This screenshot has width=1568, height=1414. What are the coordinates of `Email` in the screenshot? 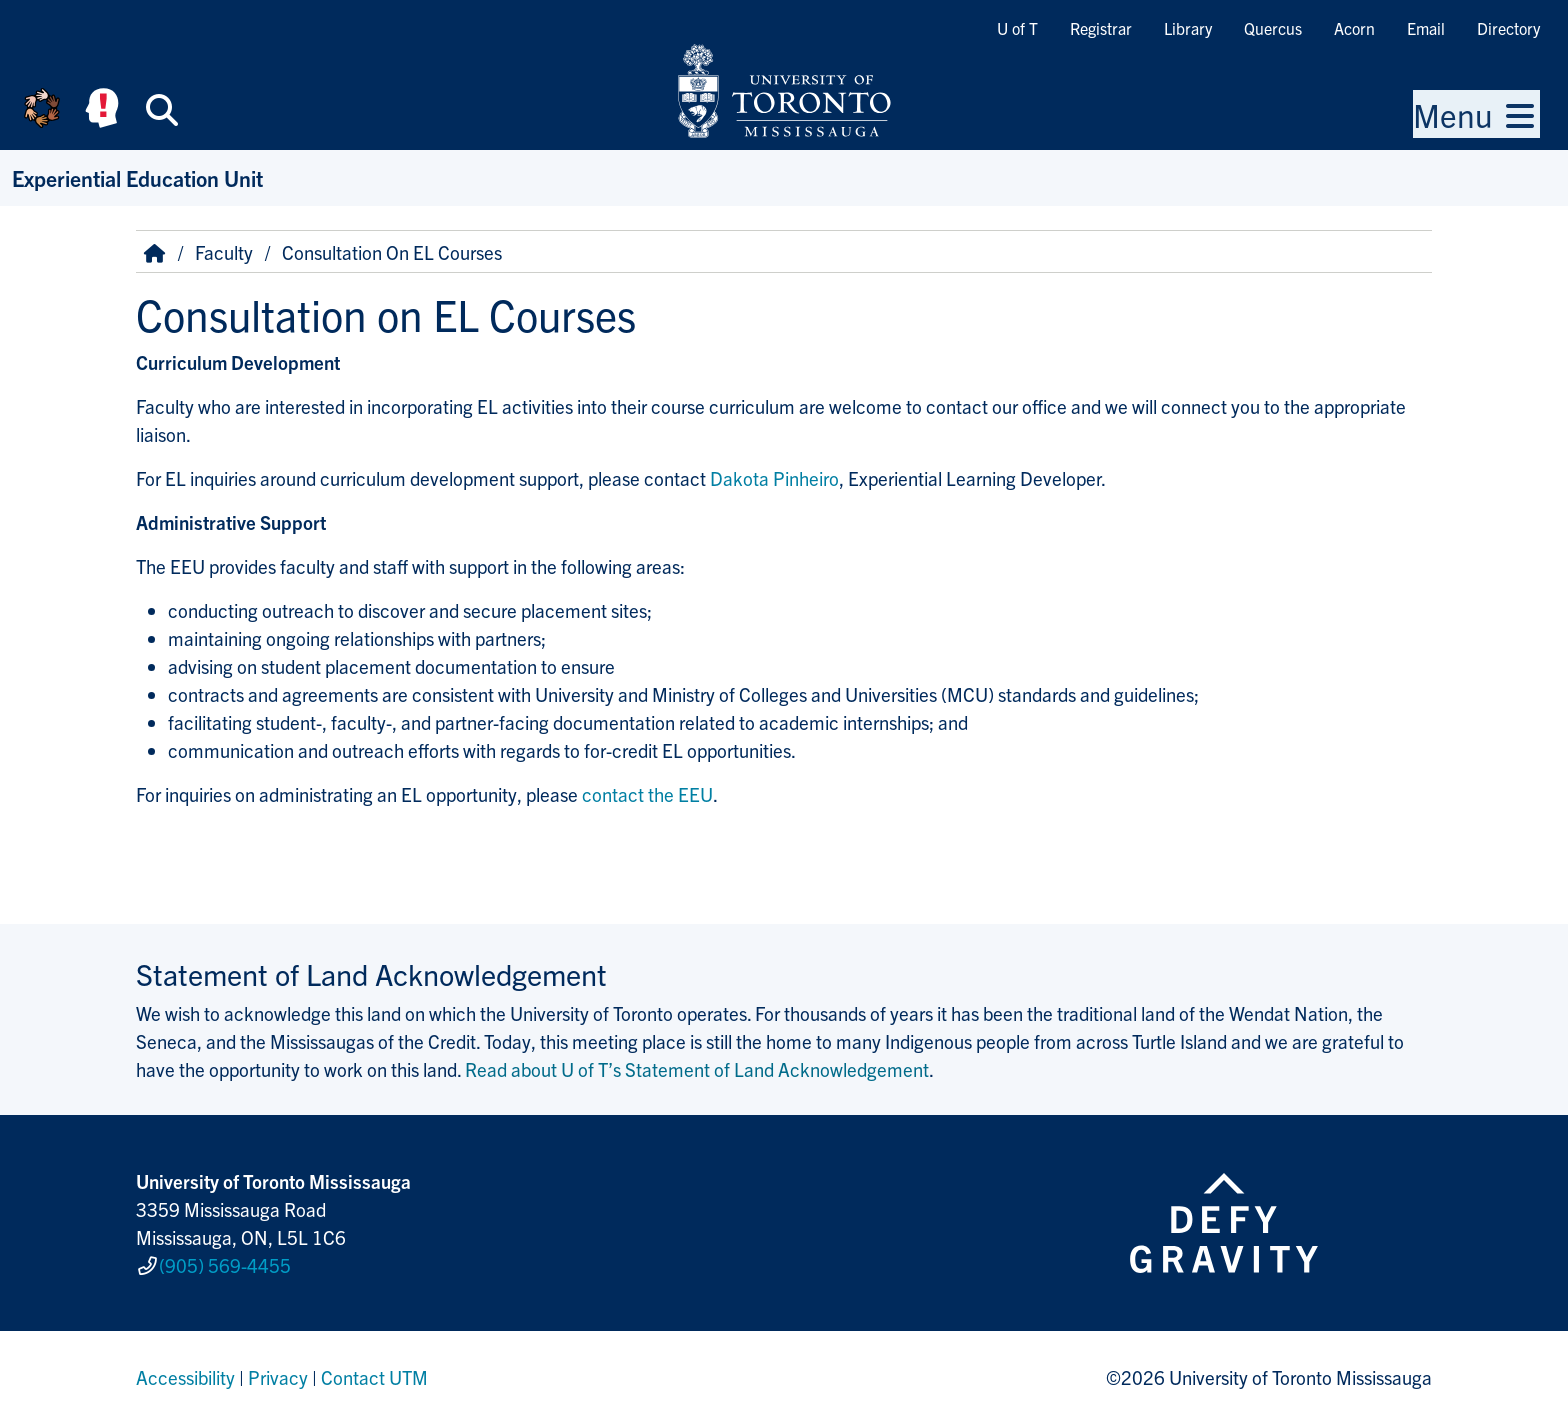 It's located at (1426, 28).